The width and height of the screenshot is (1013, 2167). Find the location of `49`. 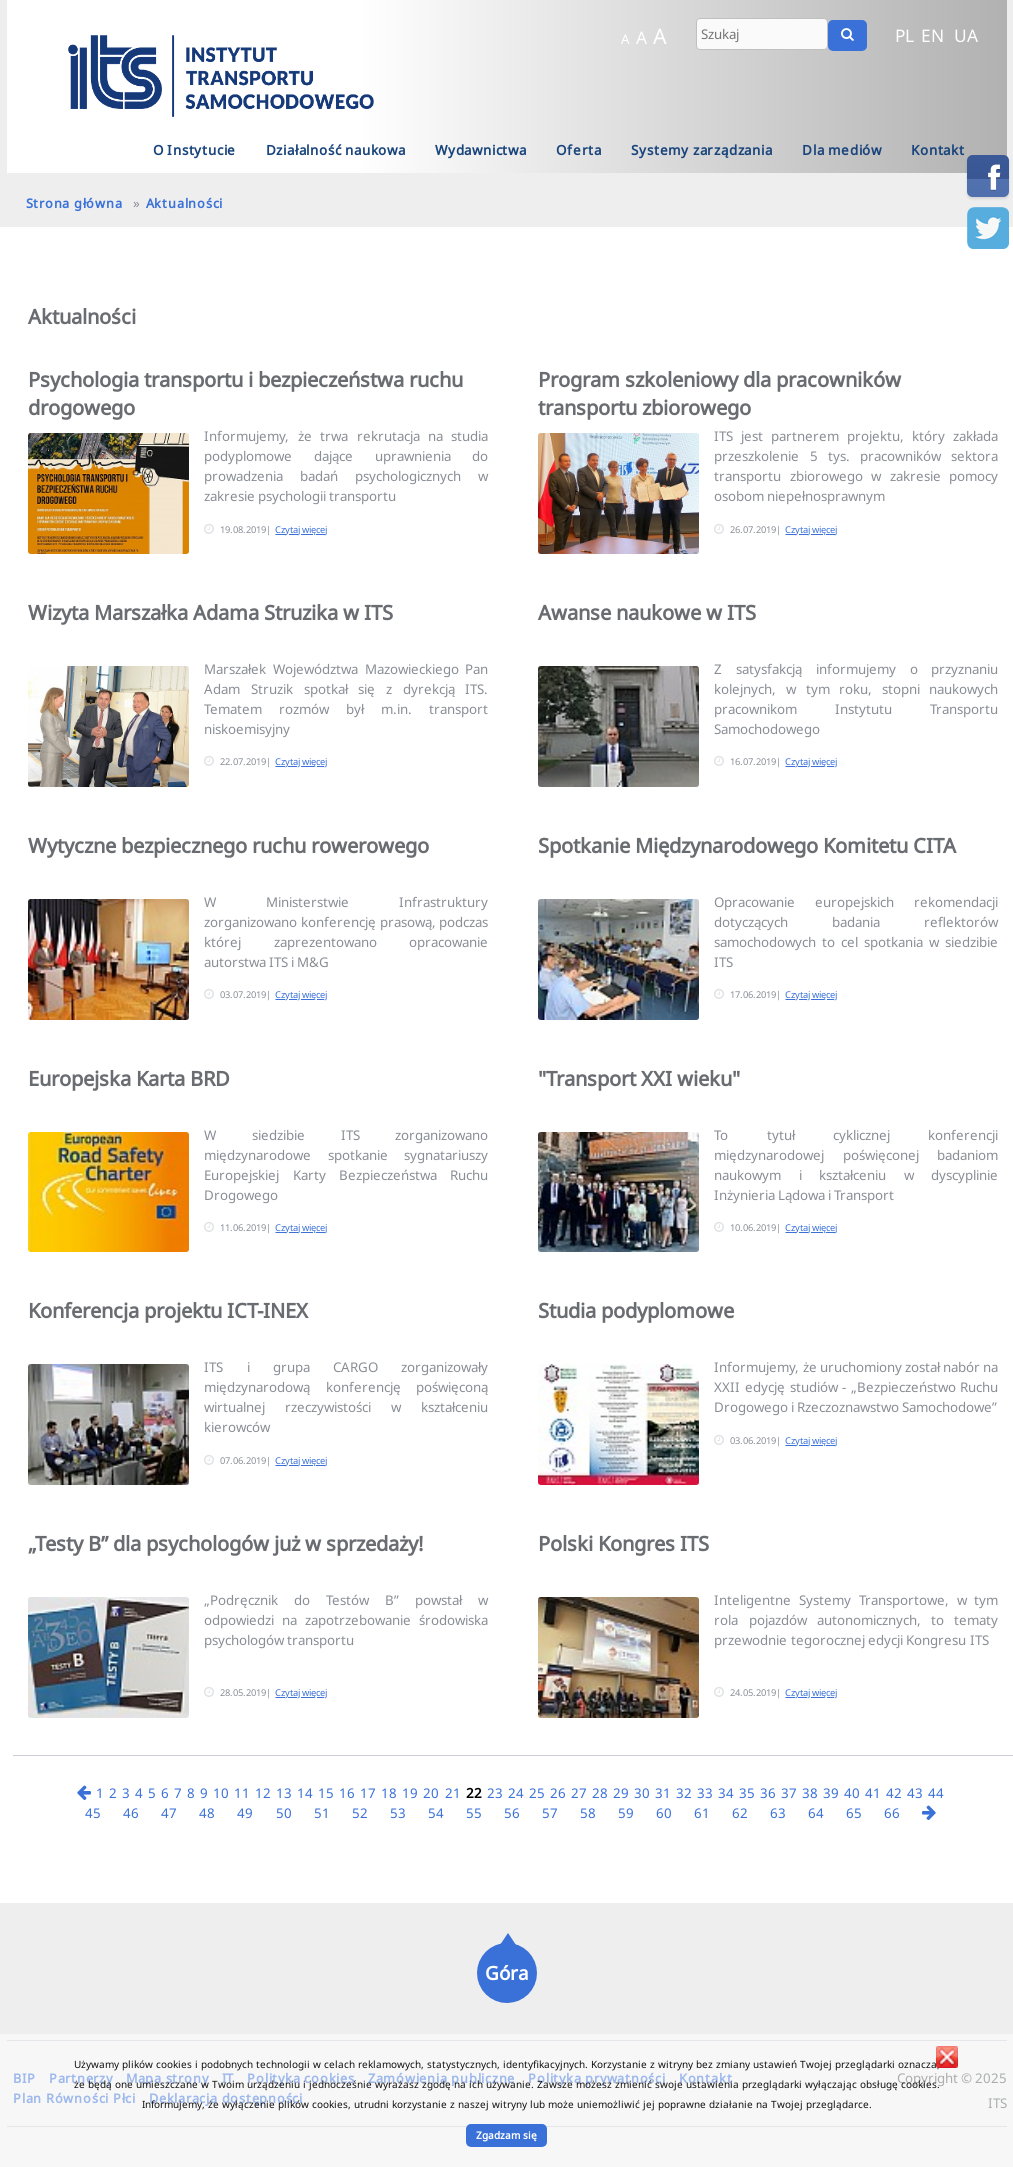

49 is located at coordinates (245, 1813).